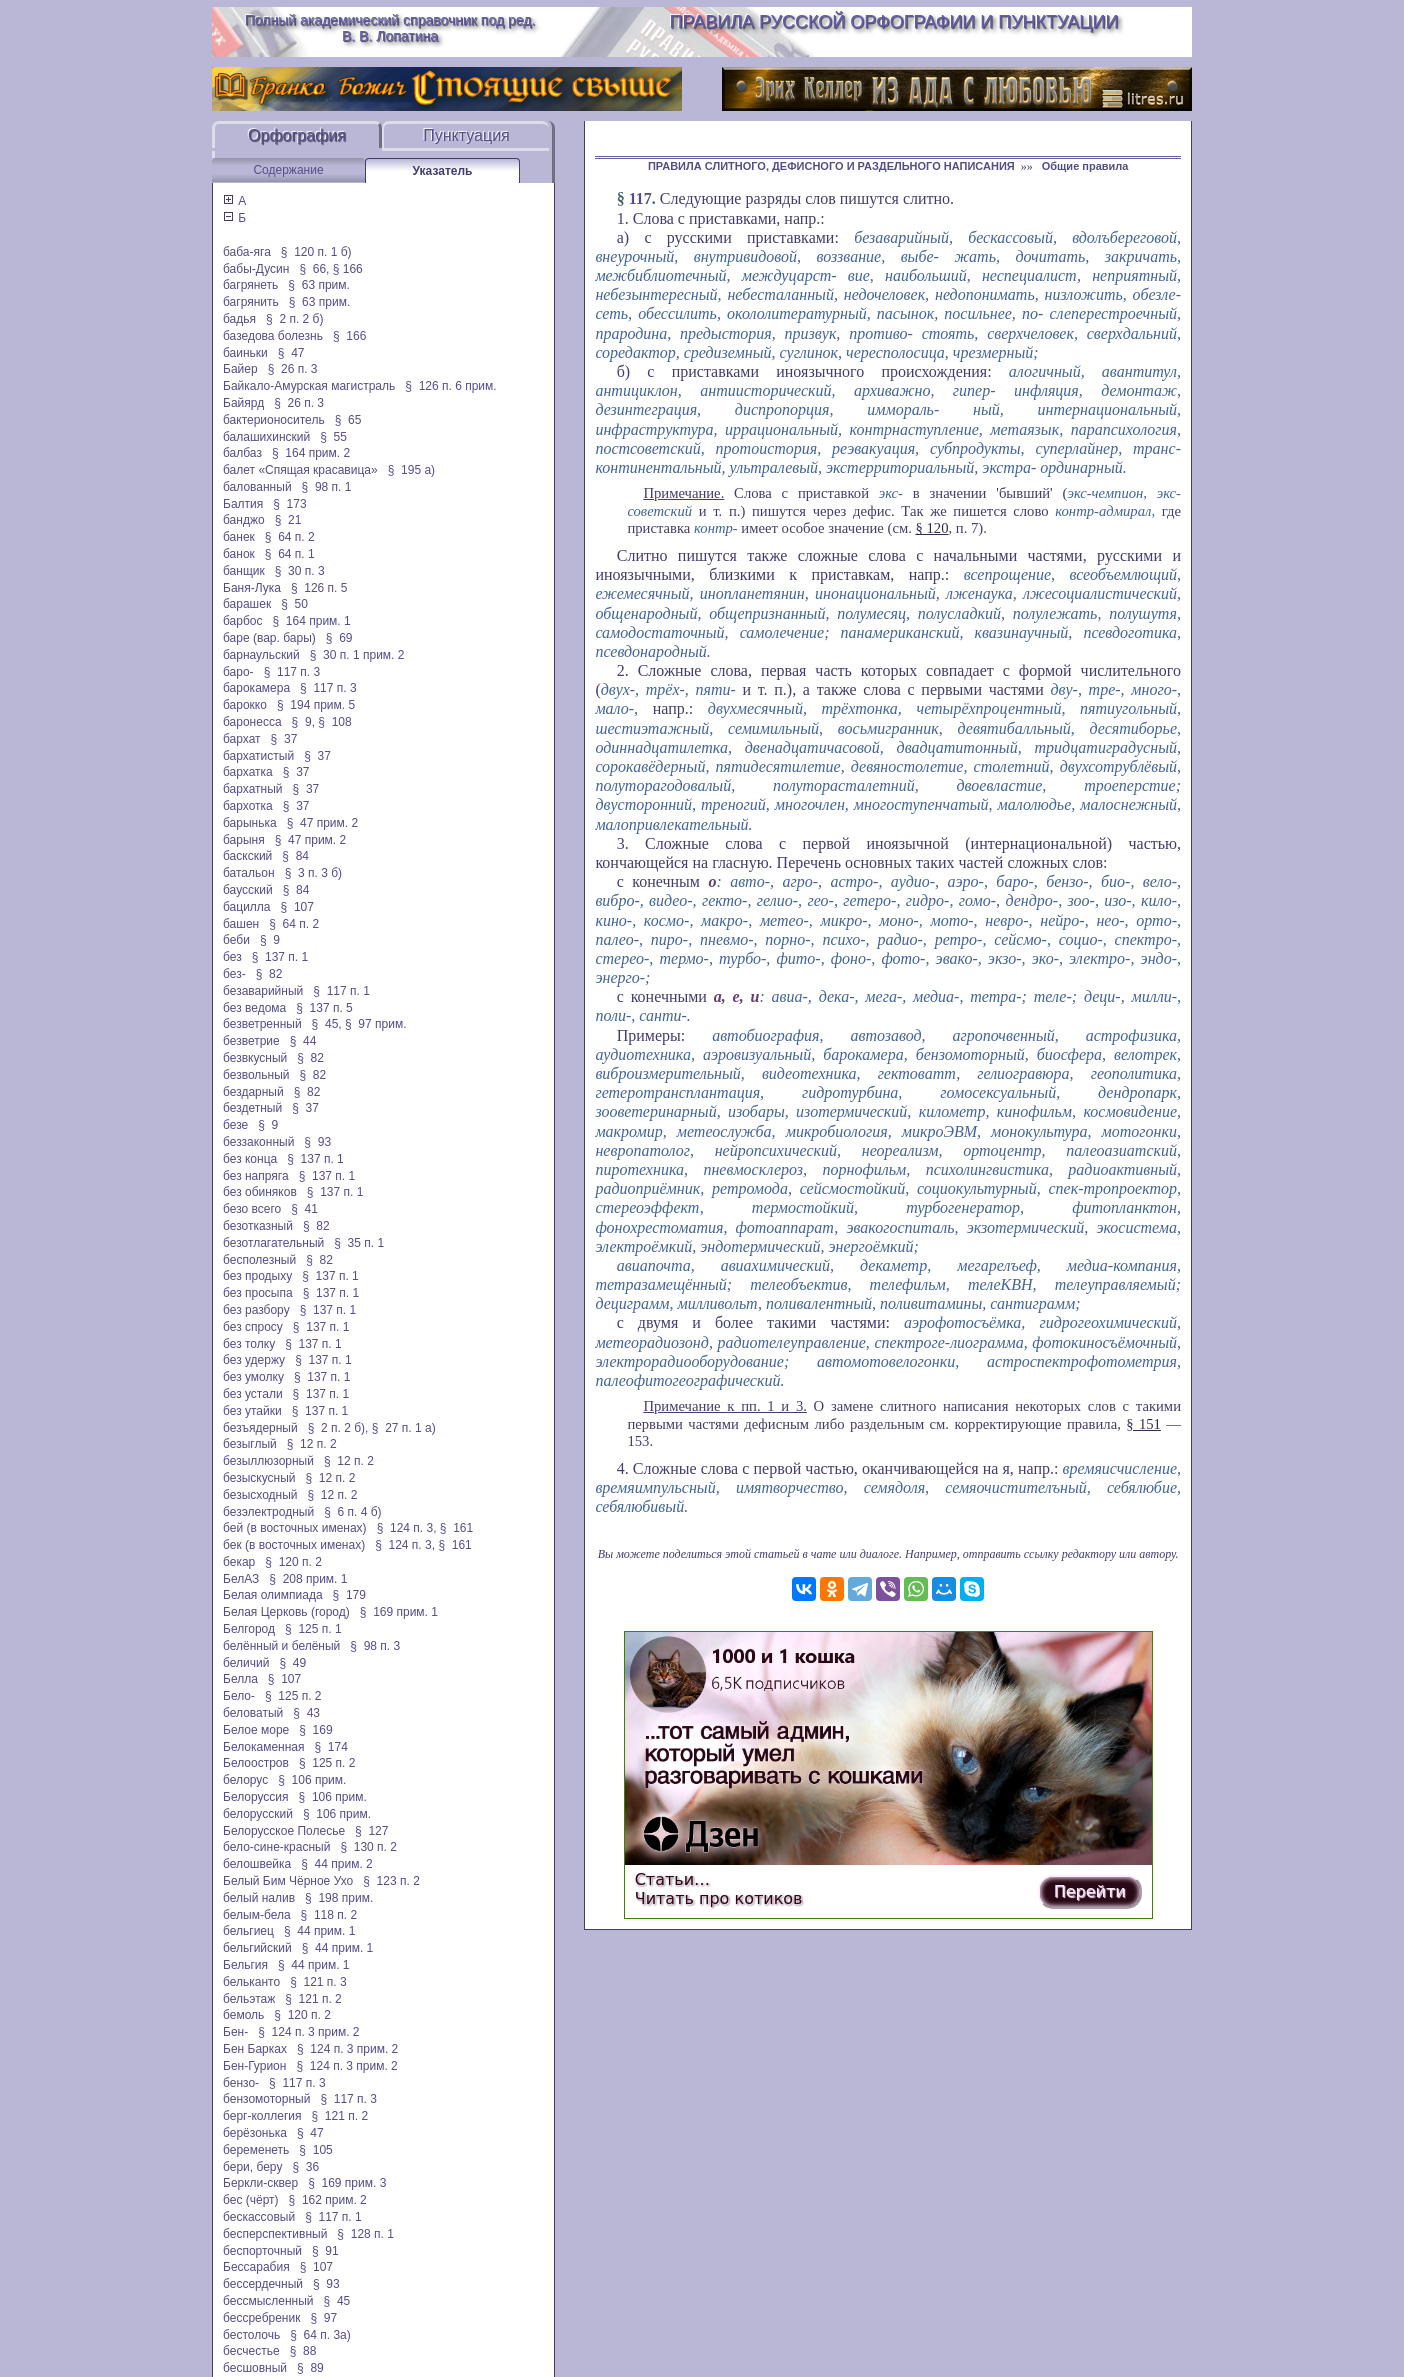 The image size is (1404, 2377). I want to click on бензомоторный, so click(266, 2099).